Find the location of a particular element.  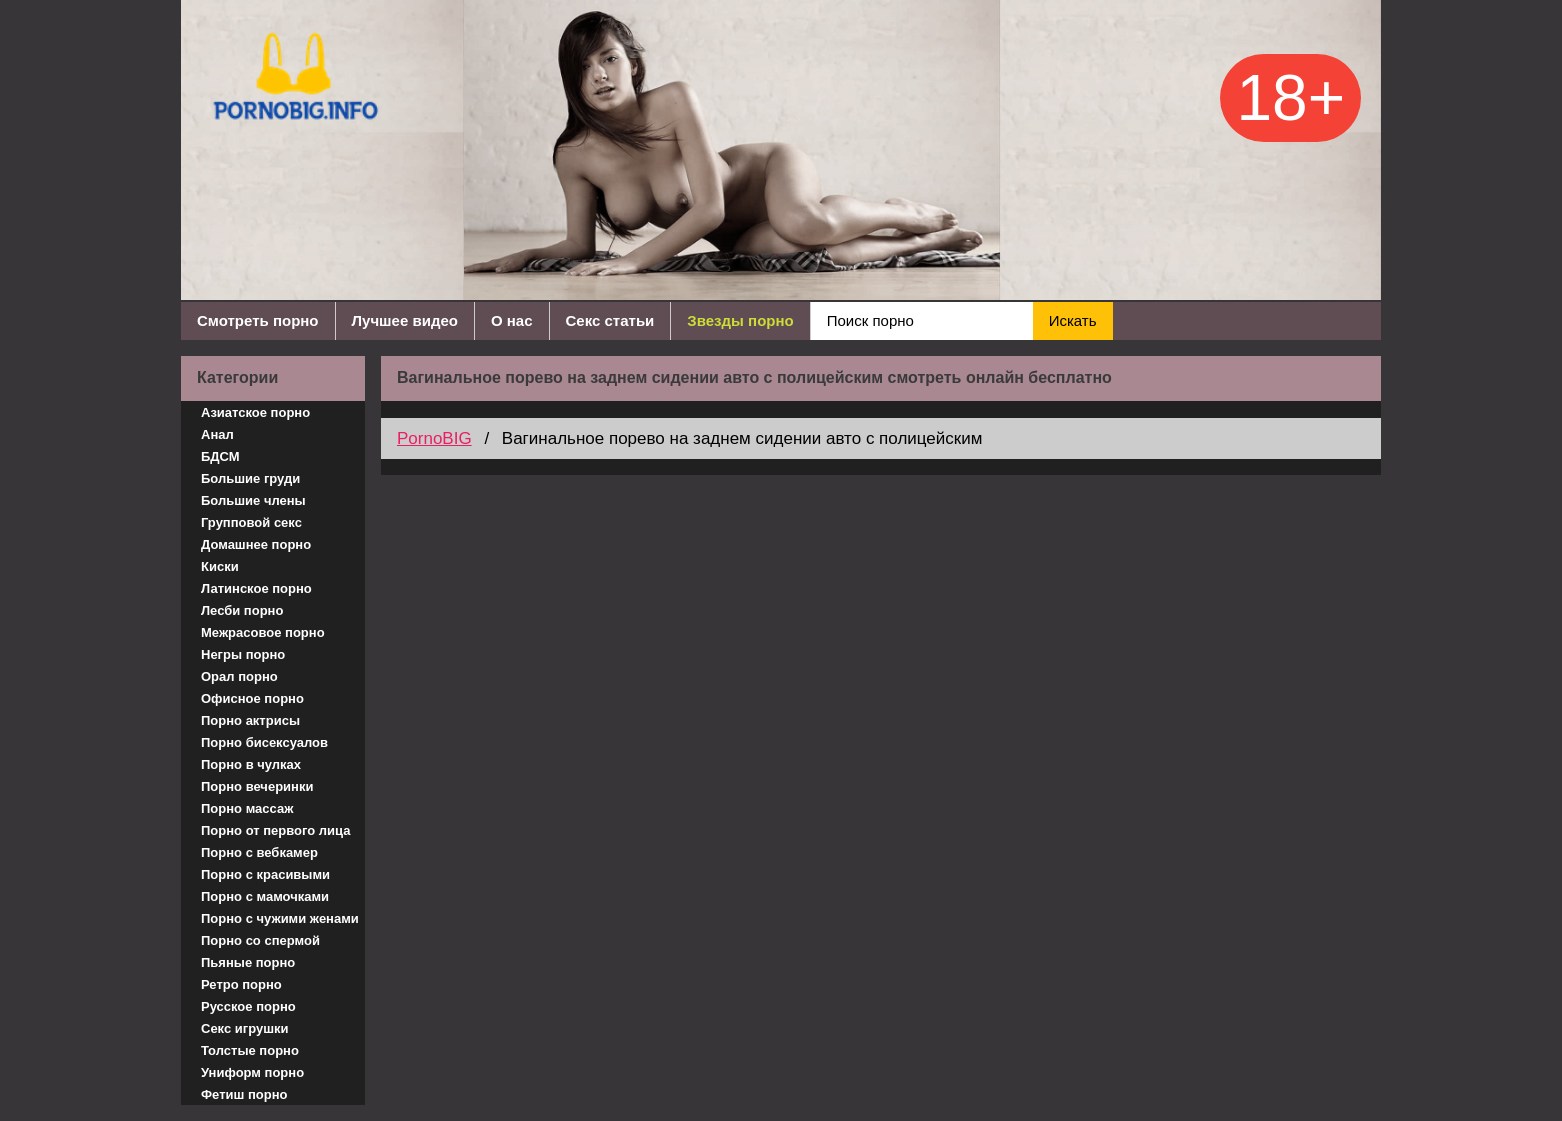

Большие груди is located at coordinates (250, 478).